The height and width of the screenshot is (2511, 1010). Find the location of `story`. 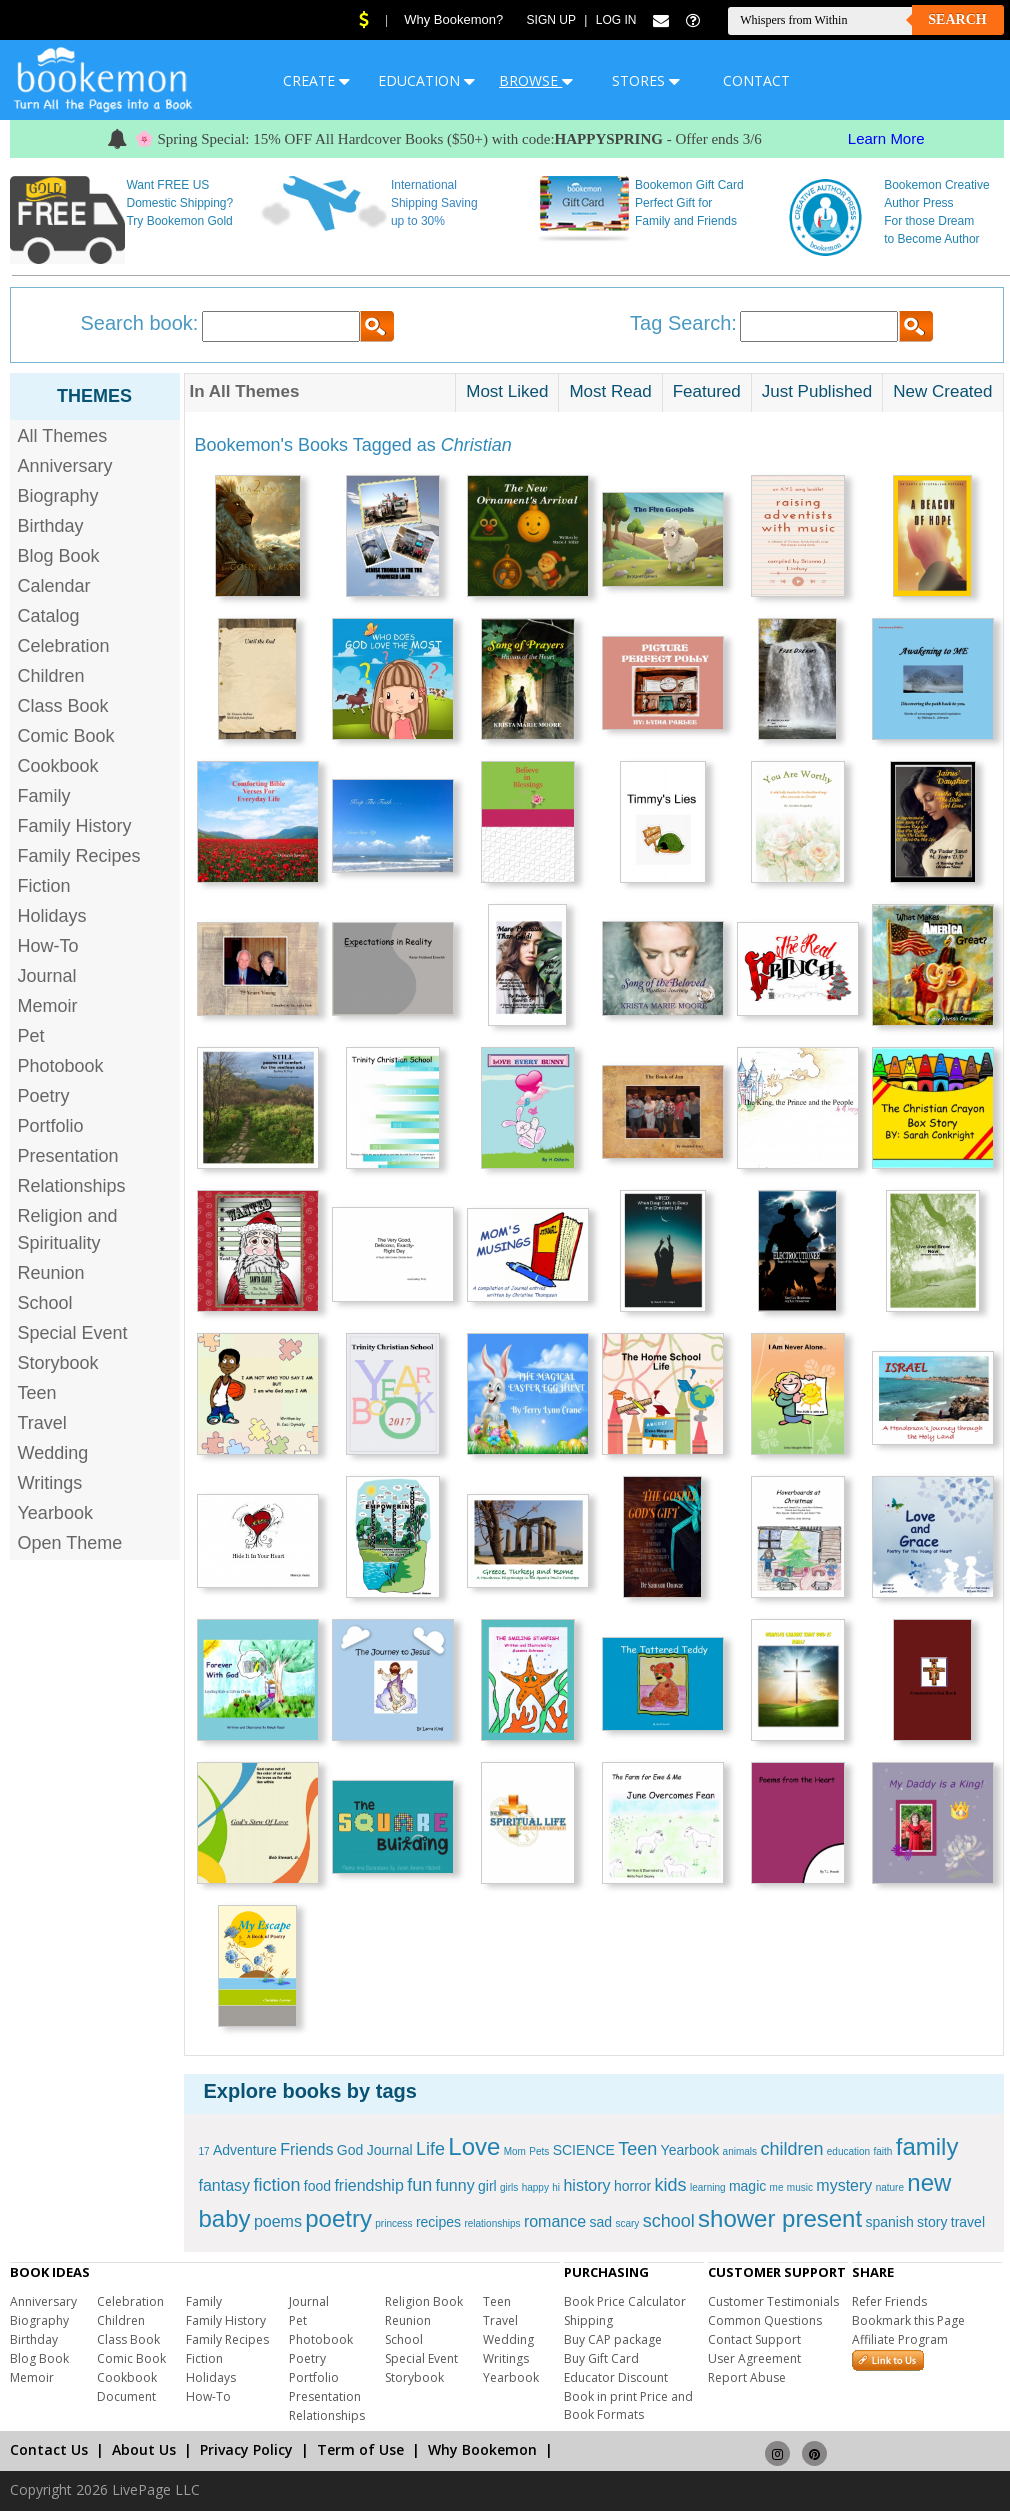

story is located at coordinates (932, 2222).